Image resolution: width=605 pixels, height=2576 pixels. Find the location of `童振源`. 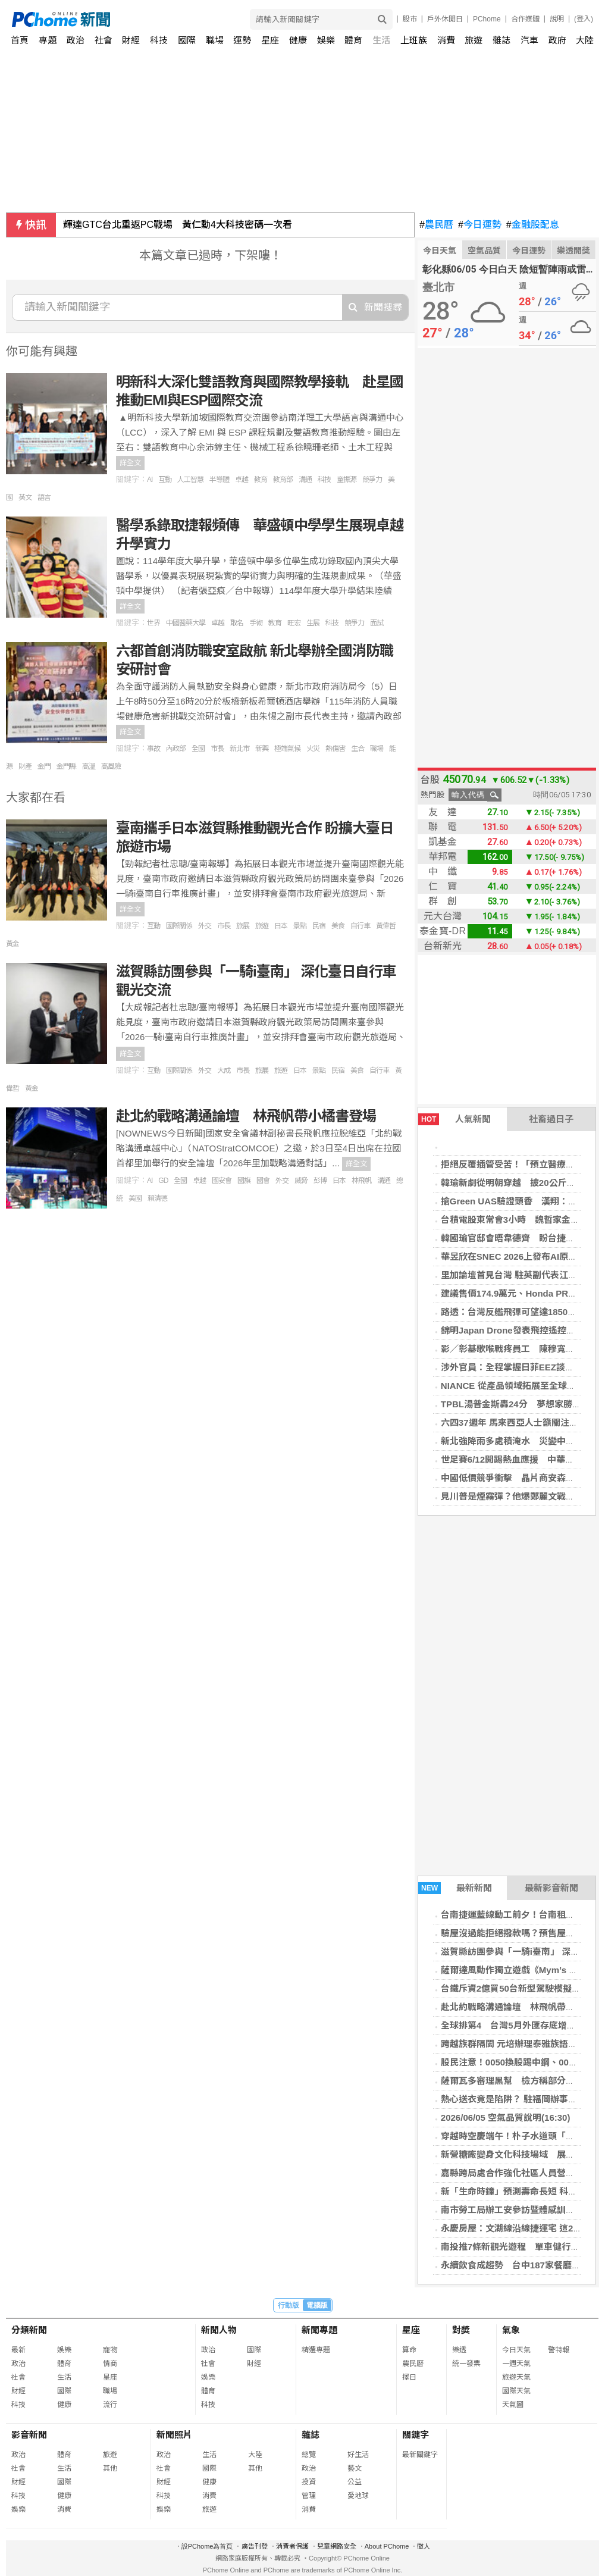

童振源 is located at coordinates (346, 479).